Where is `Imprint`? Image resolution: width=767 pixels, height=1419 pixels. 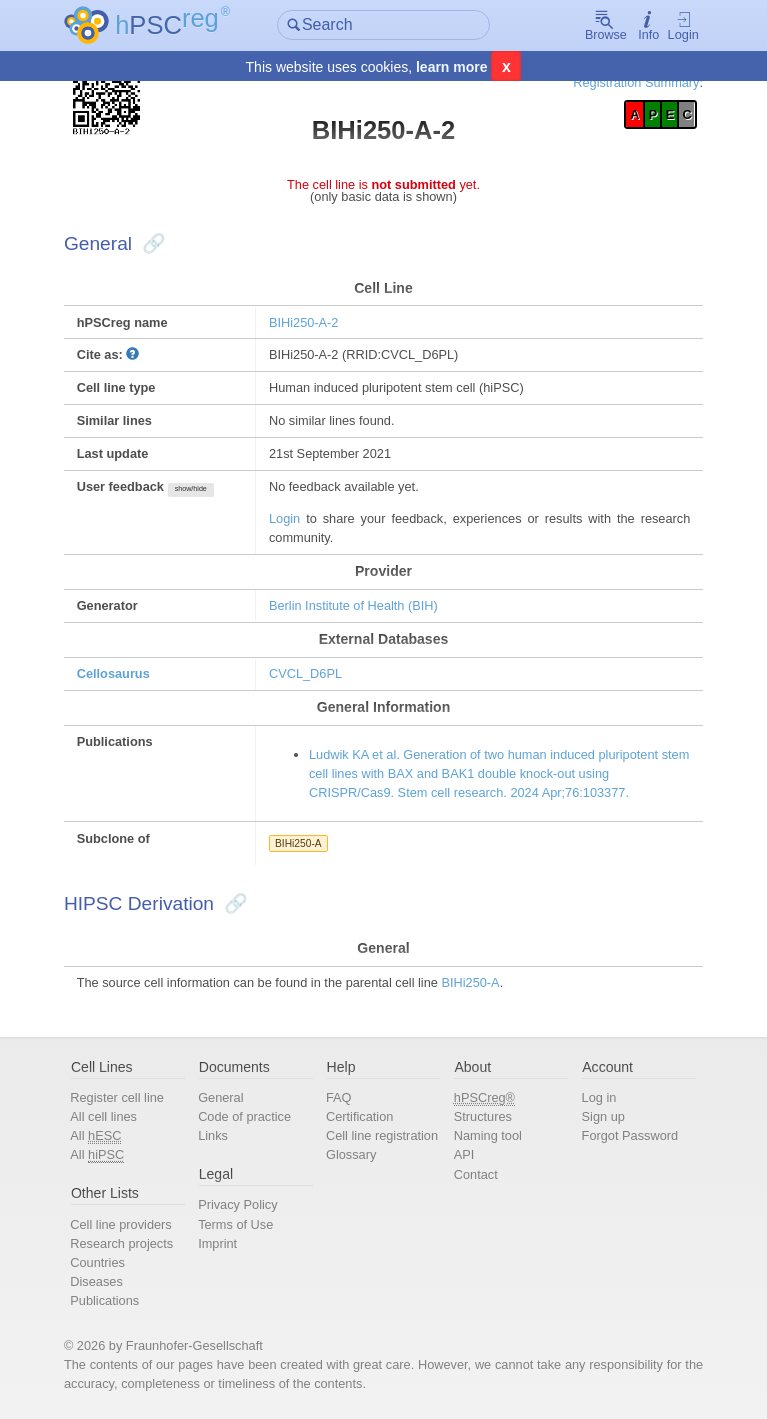
Imprint is located at coordinates (217, 1243).